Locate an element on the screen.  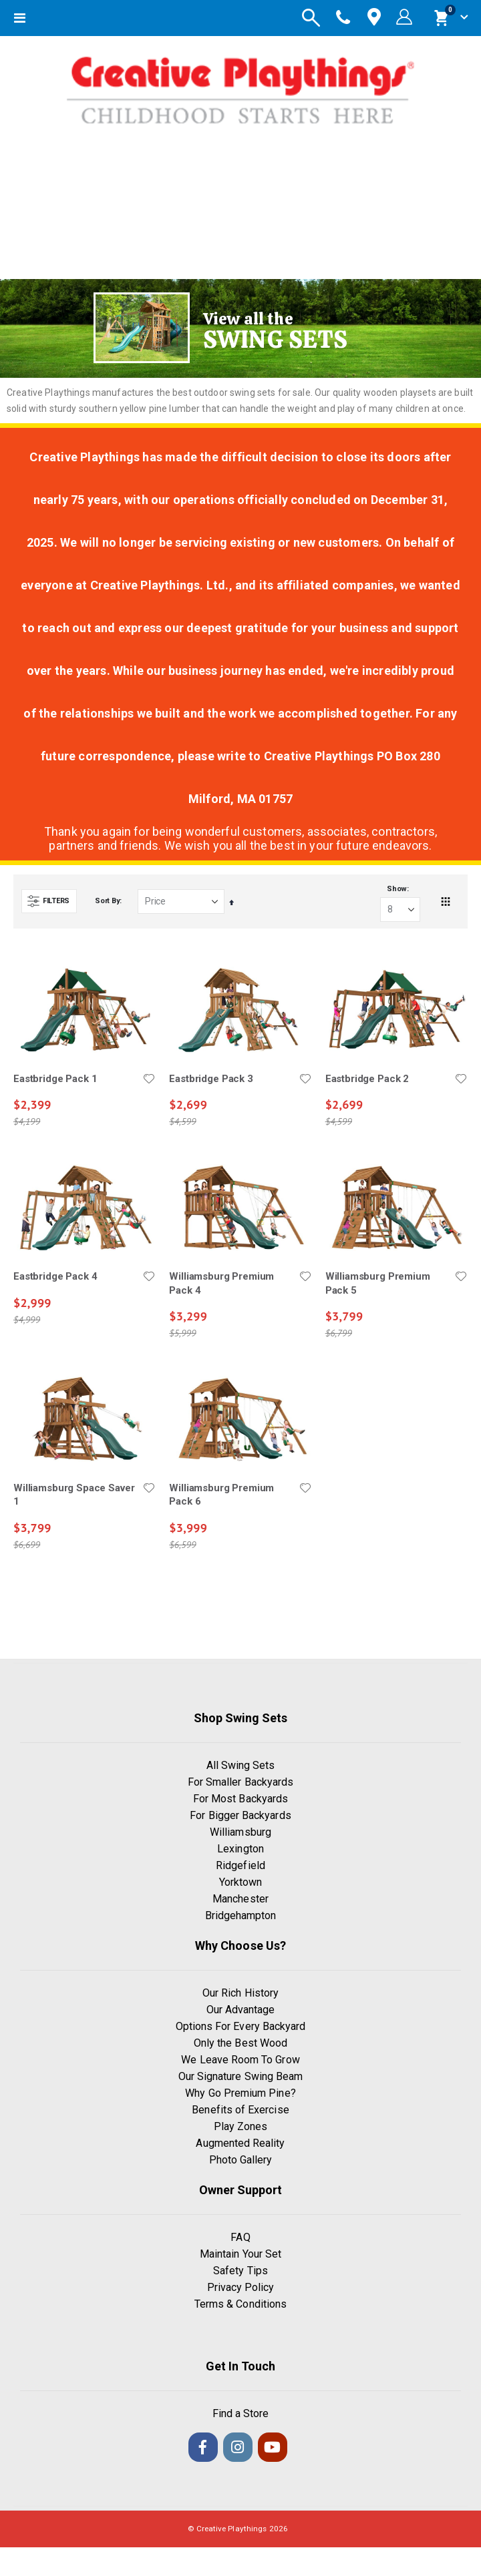
Load More is located at coordinates (240, 1612).